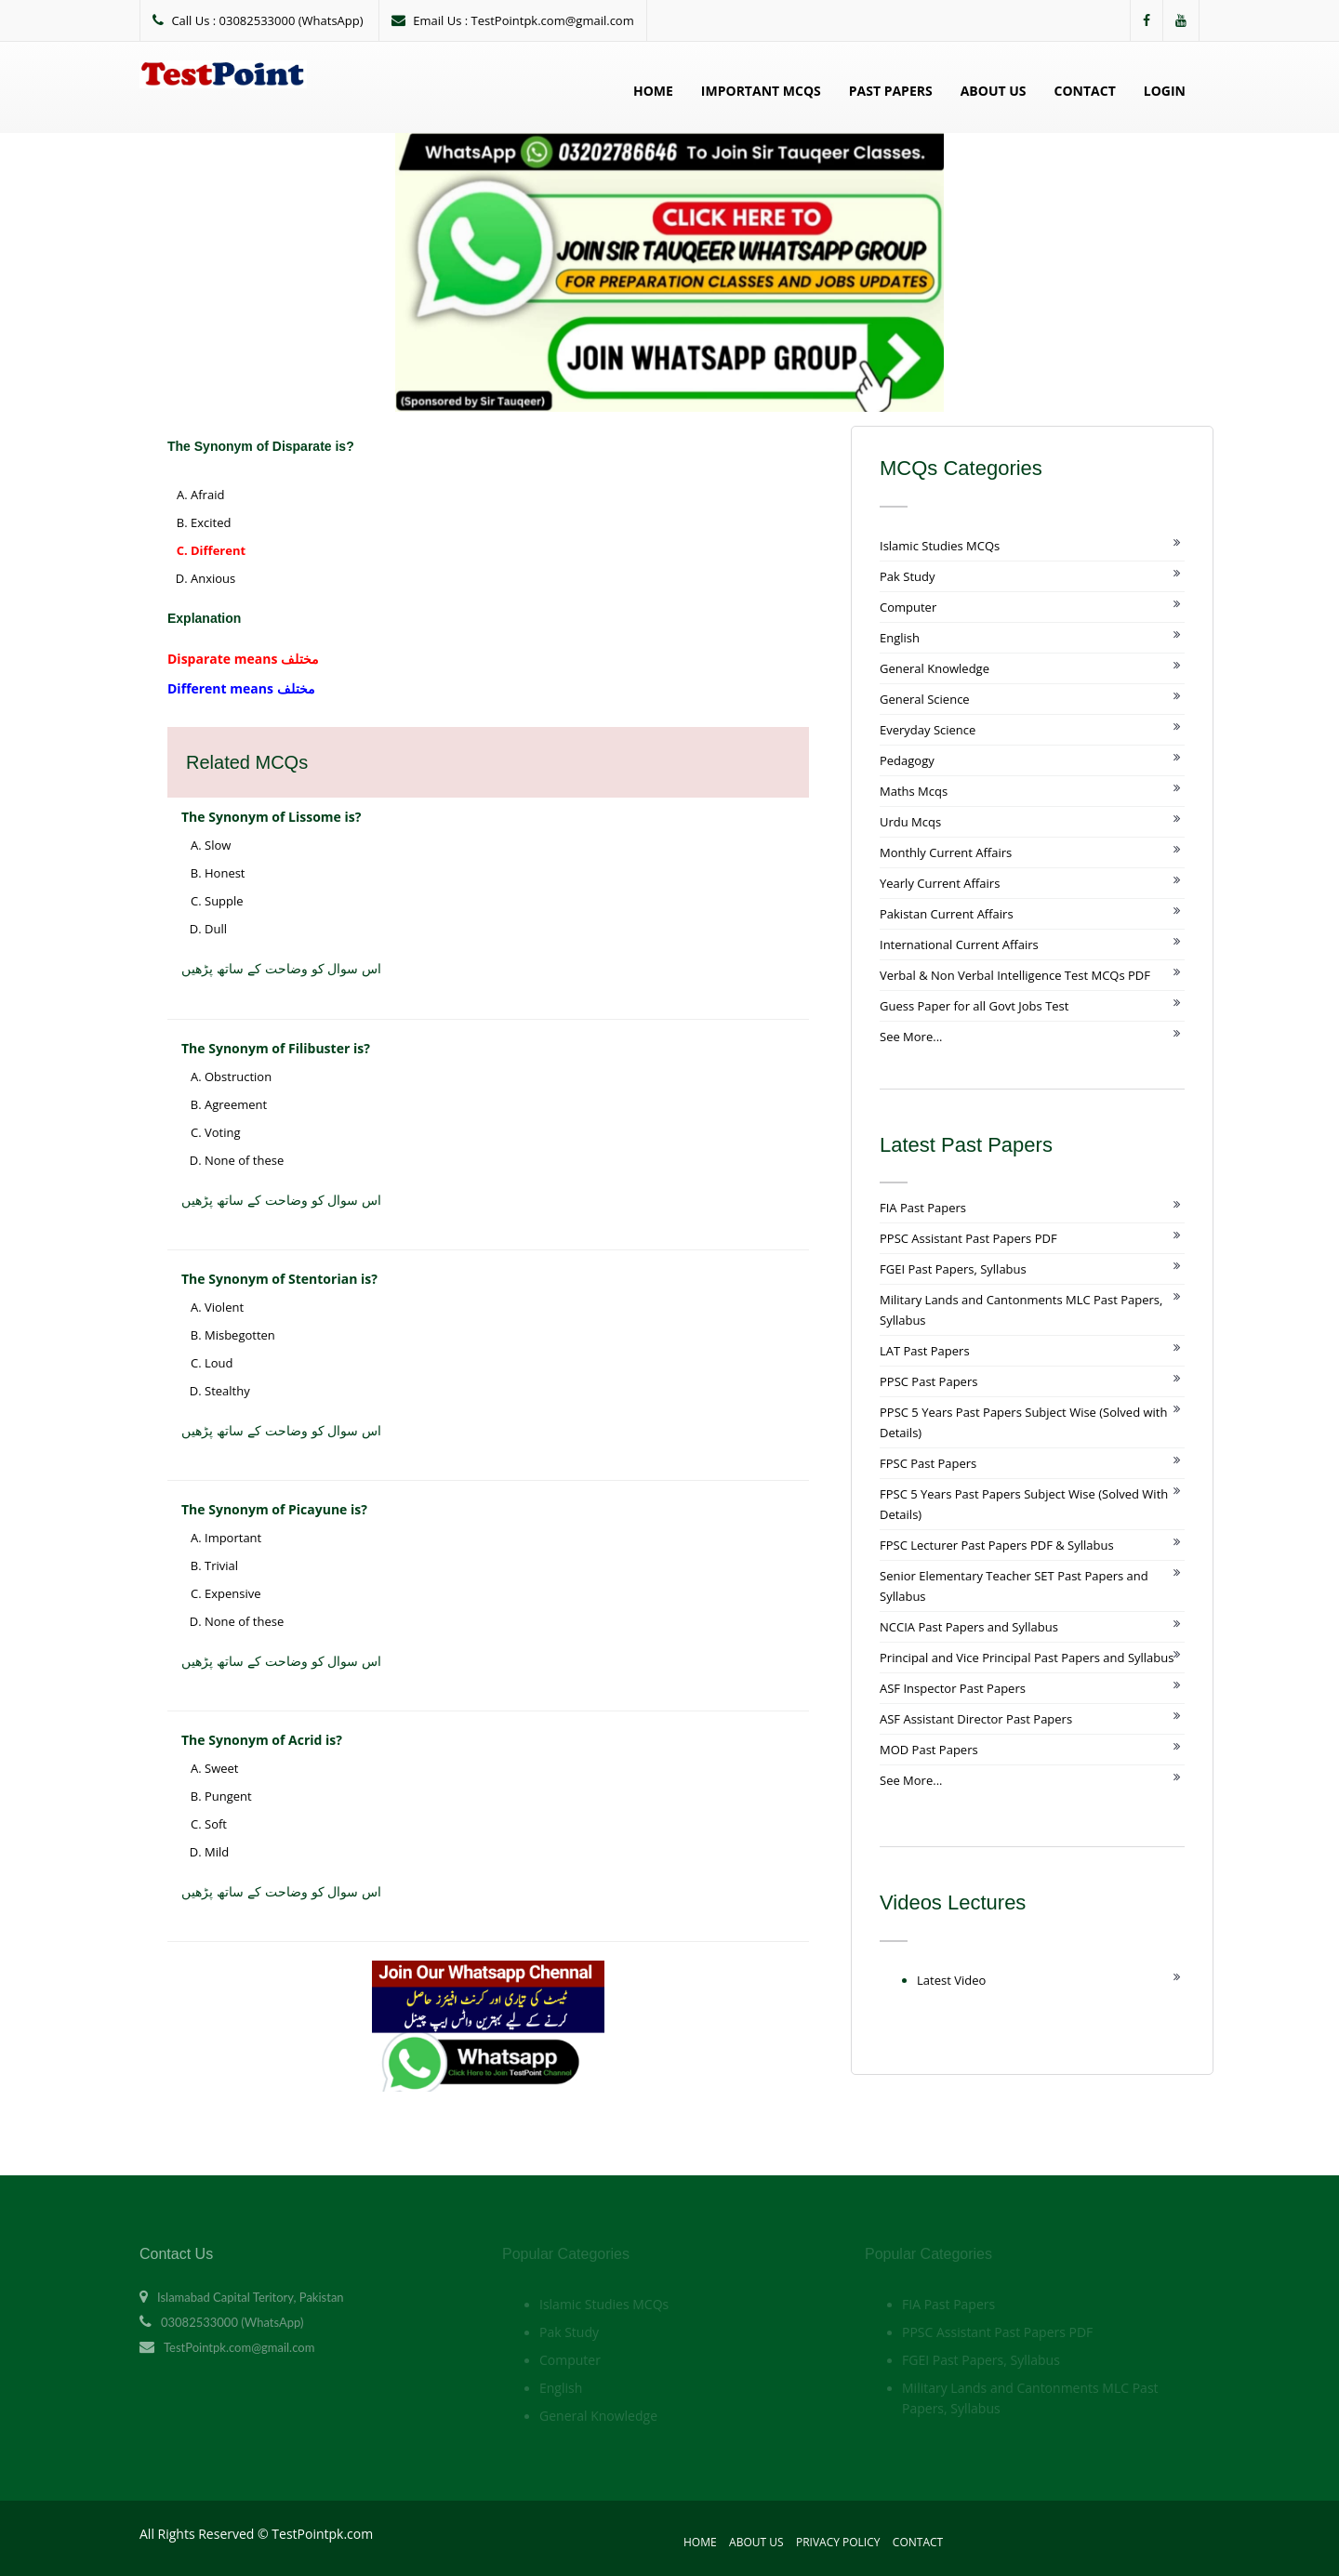 This screenshot has height=2576, width=1339. Describe the element at coordinates (907, 576) in the screenshot. I see `Pak Study` at that location.